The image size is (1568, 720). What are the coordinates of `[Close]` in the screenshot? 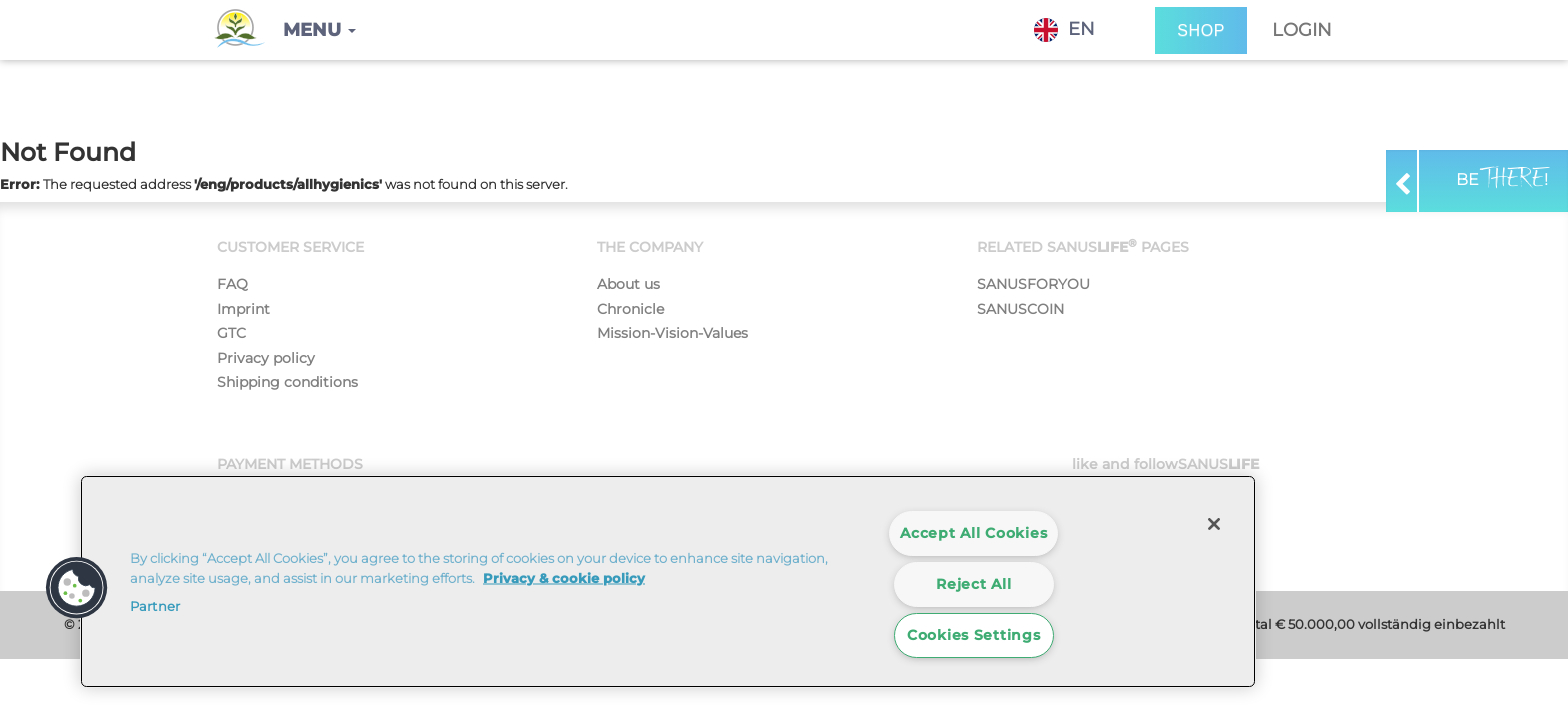 It's located at (1214, 524).